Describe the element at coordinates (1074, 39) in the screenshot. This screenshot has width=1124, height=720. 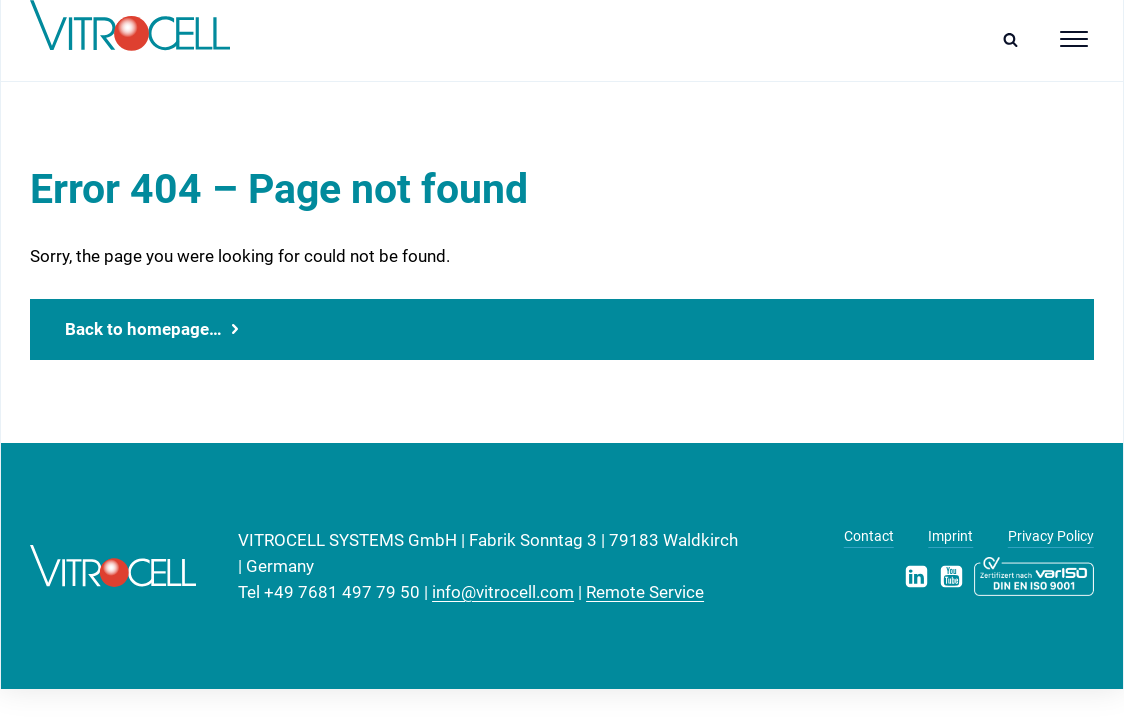
I see `[Open menu]` at that location.